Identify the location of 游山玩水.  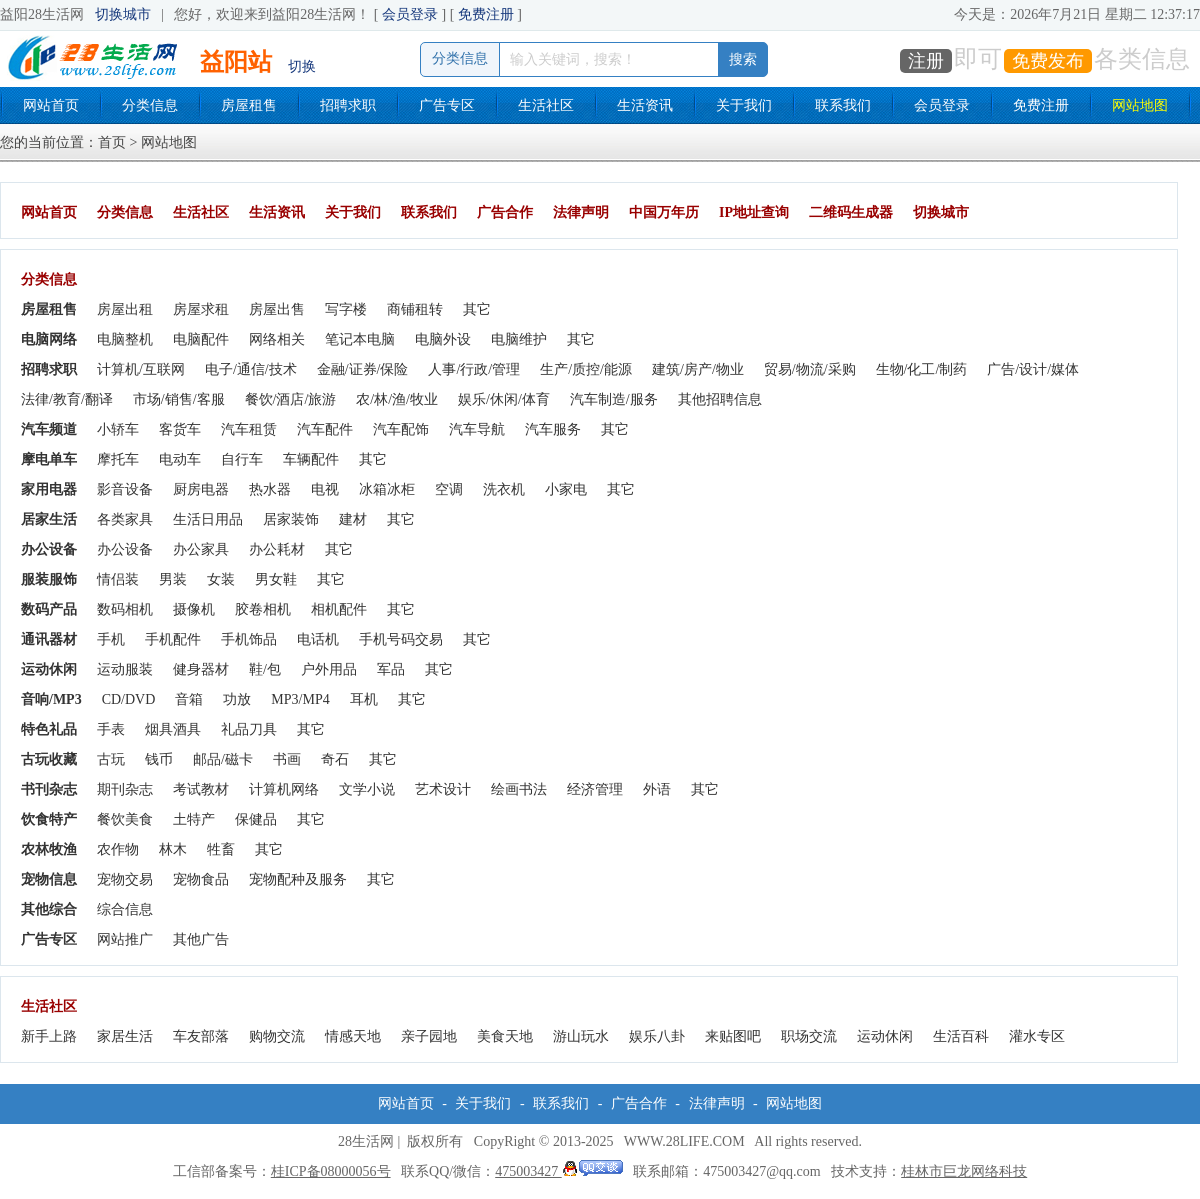
(581, 1036).